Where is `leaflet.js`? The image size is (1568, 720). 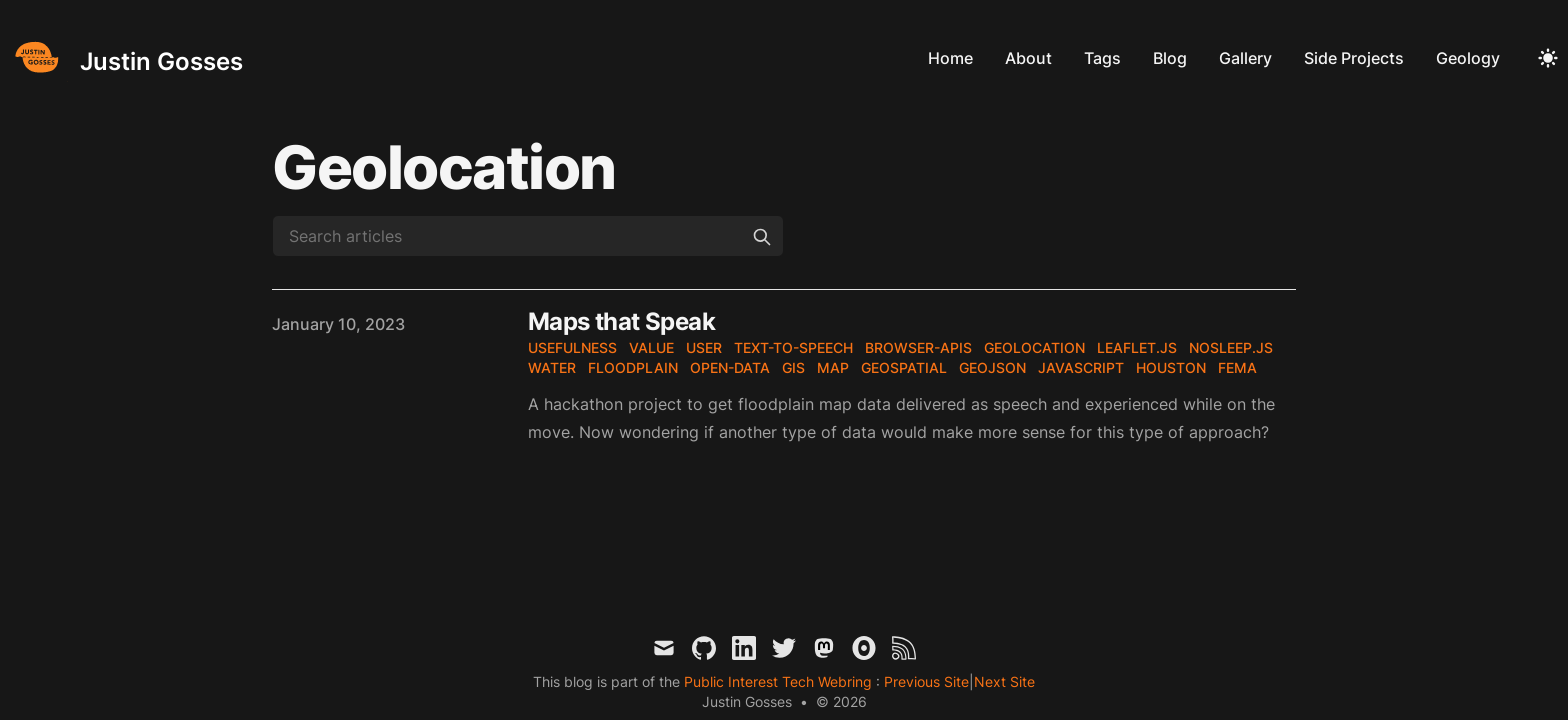 leaflet.js is located at coordinates (1137, 347).